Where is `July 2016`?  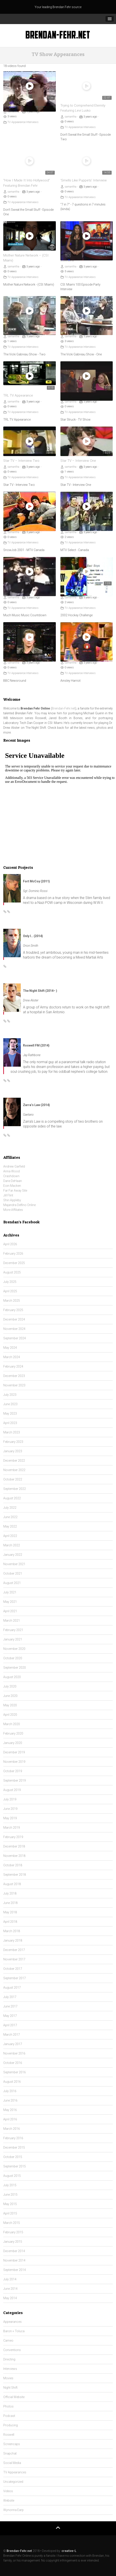
July 2016 is located at coordinates (9, 2091).